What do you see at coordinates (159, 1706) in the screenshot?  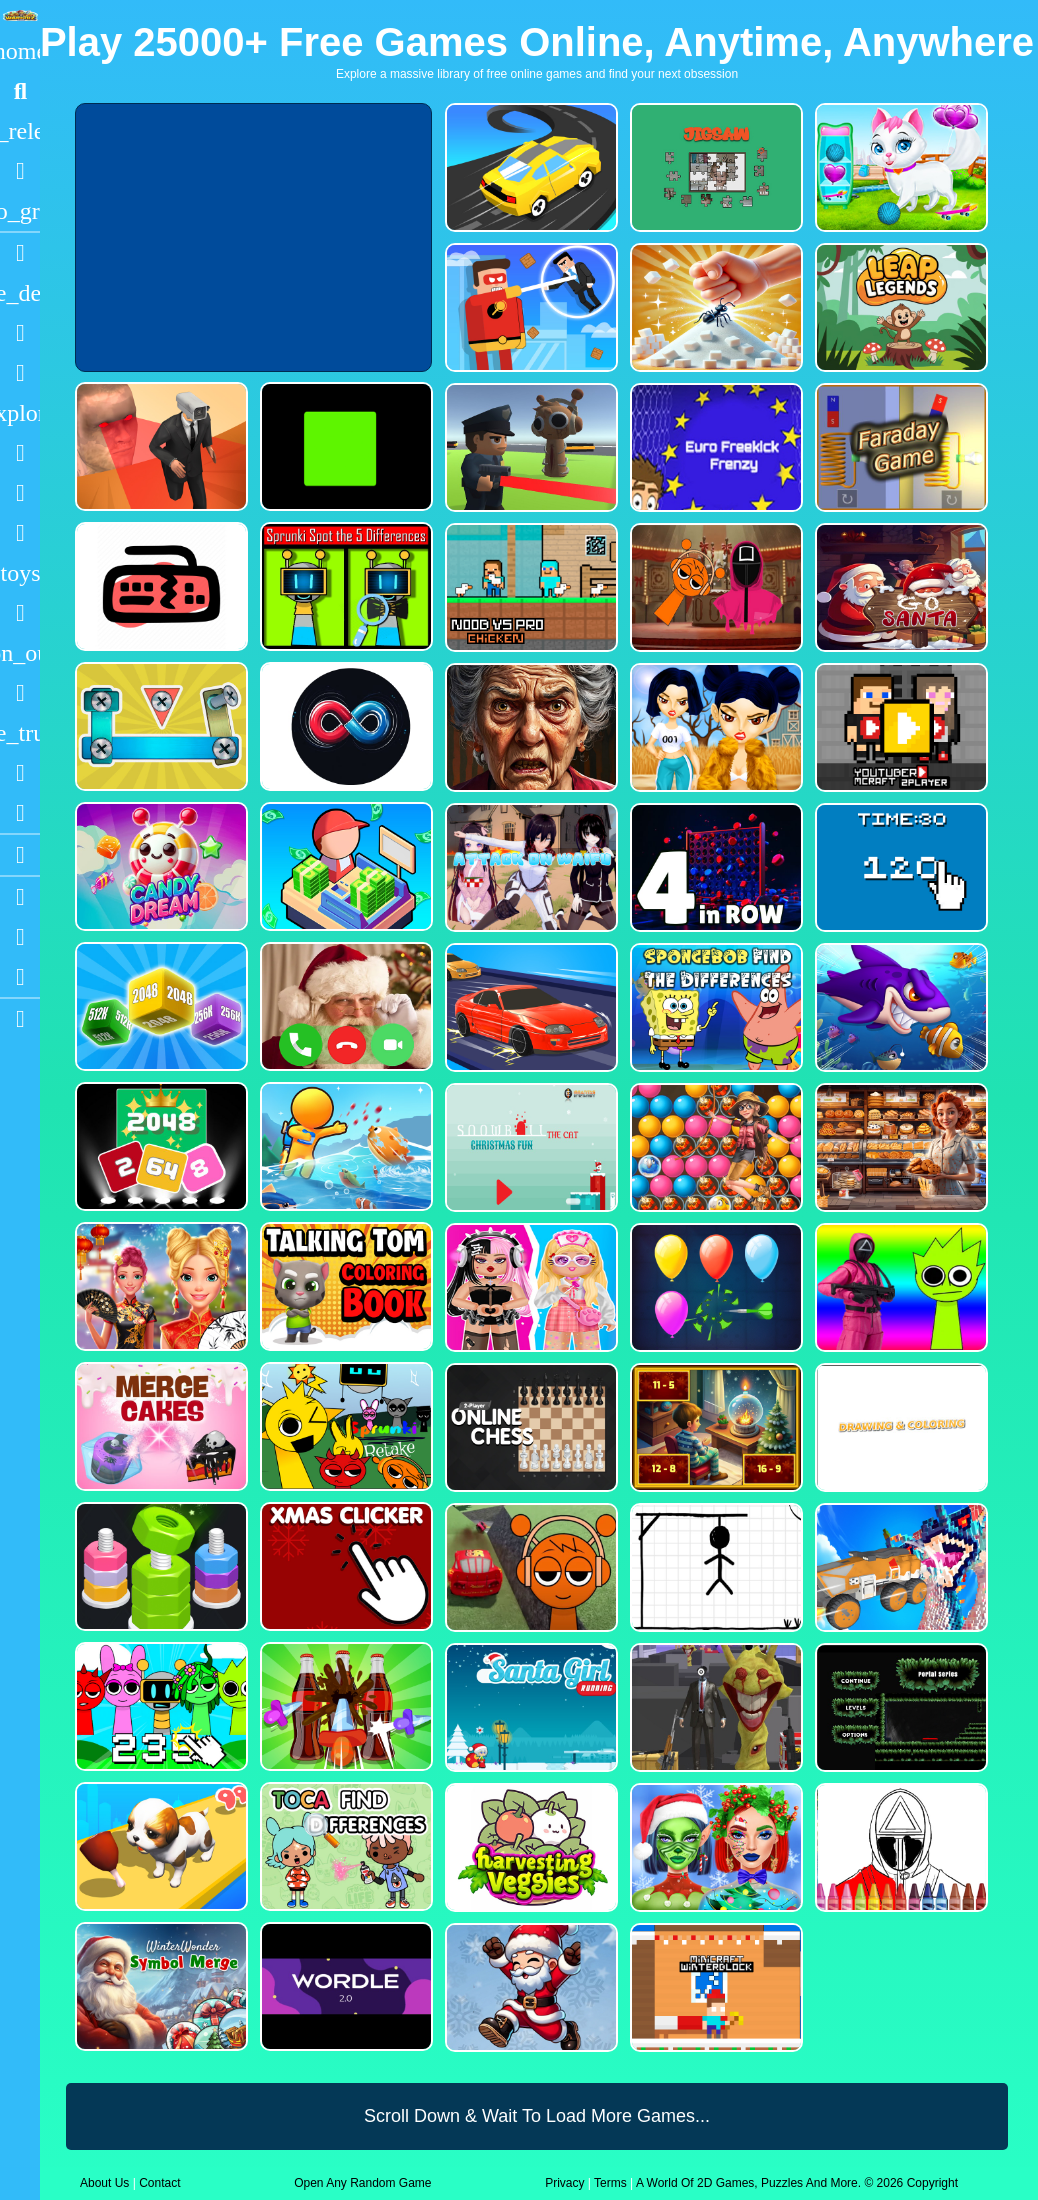 I see `[Sprunki Clicker Game]` at bounding box center [159, 1706].